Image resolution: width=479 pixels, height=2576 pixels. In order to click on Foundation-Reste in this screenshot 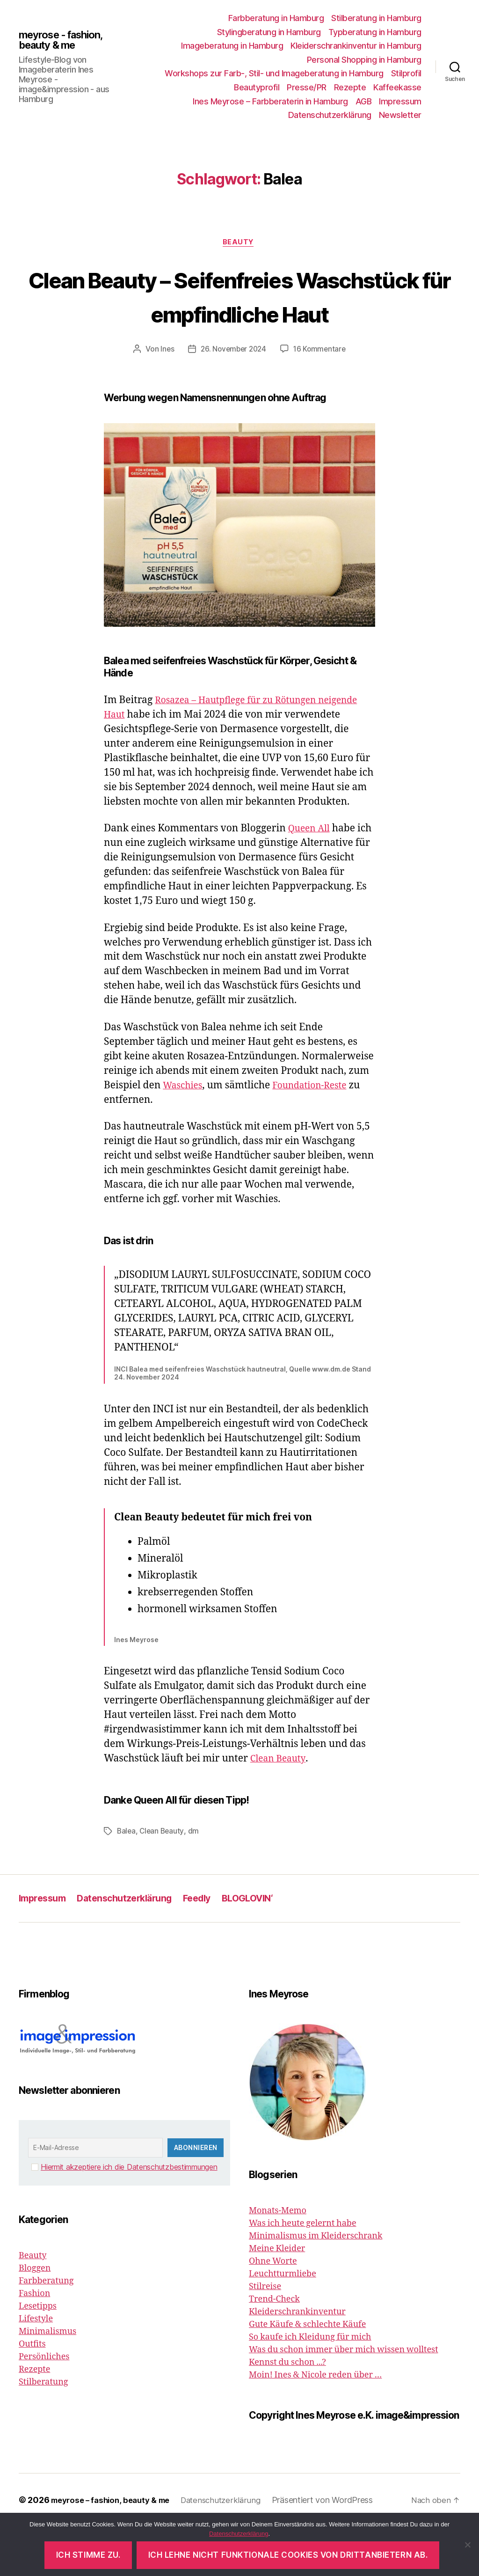, I will do `click(317, 1135)`.